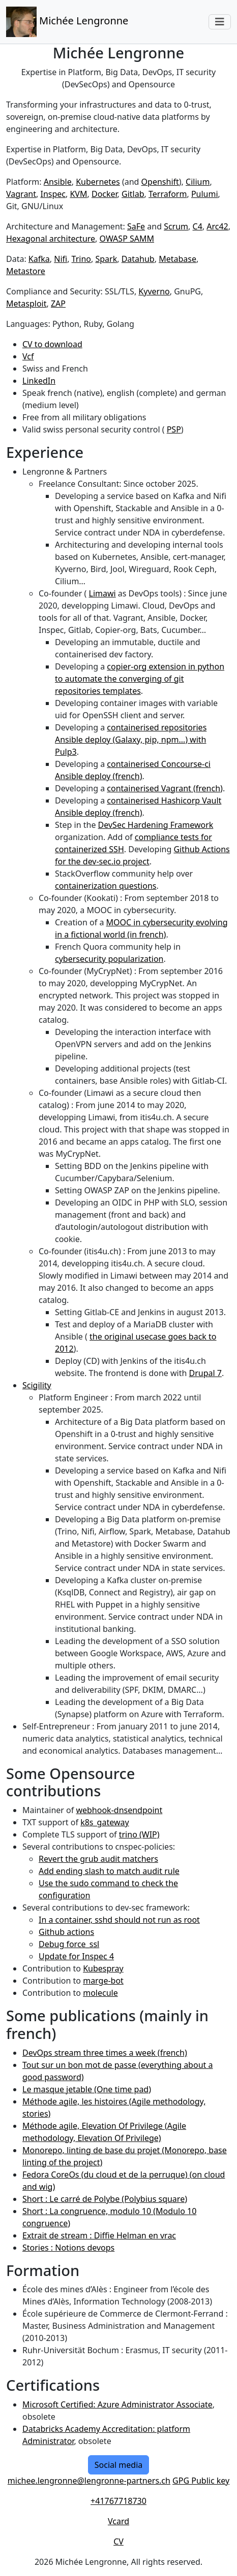 Image resolution: width=237 pixels, height=2576 pixels. Describe the element at coordinates (25, 271) in the screenshot. I see `Metastore` at that location.